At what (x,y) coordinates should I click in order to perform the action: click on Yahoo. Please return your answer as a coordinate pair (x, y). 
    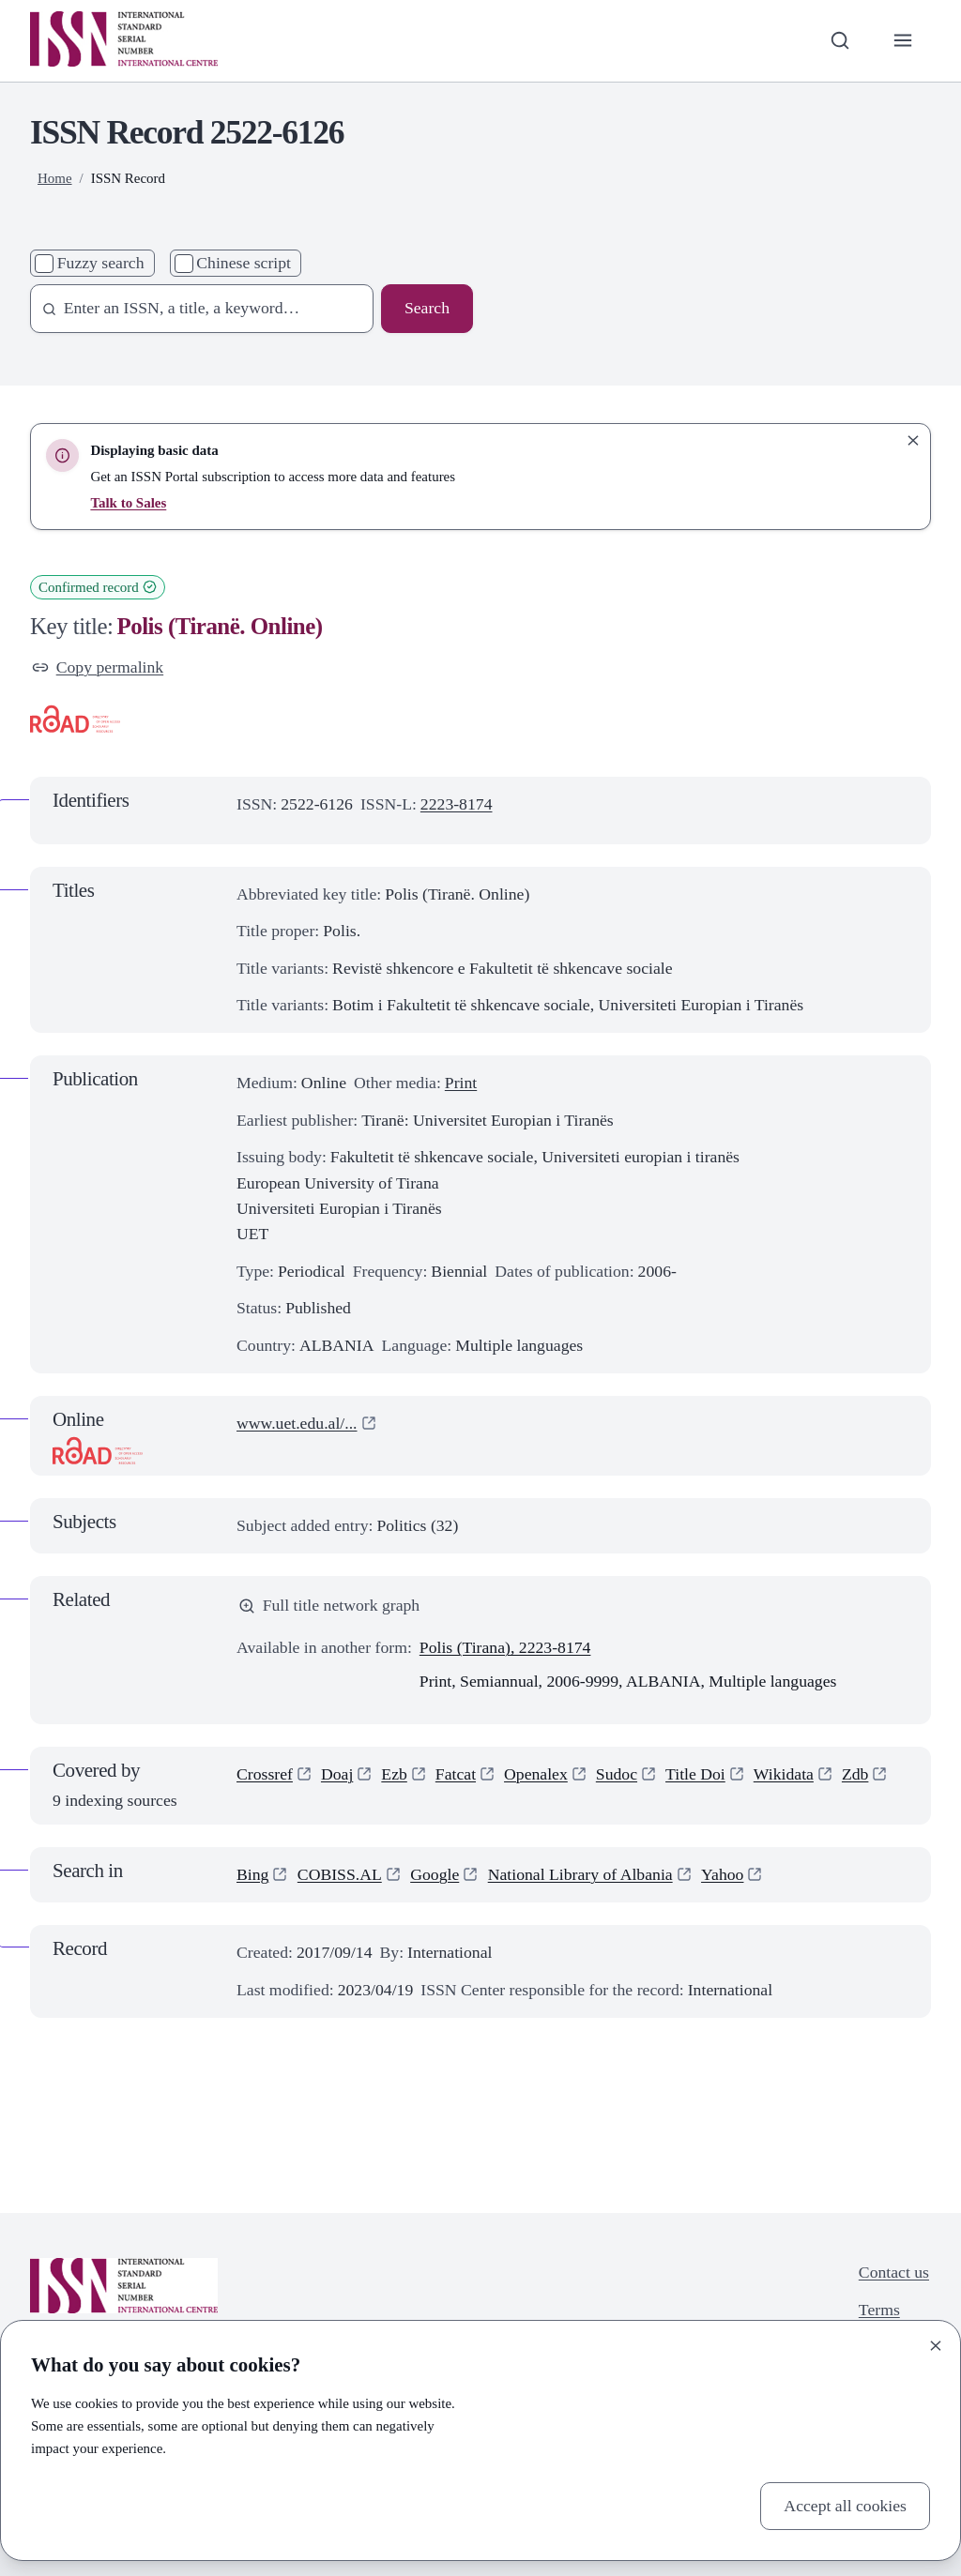
    Looking at the image, I should click on (722, 1874).